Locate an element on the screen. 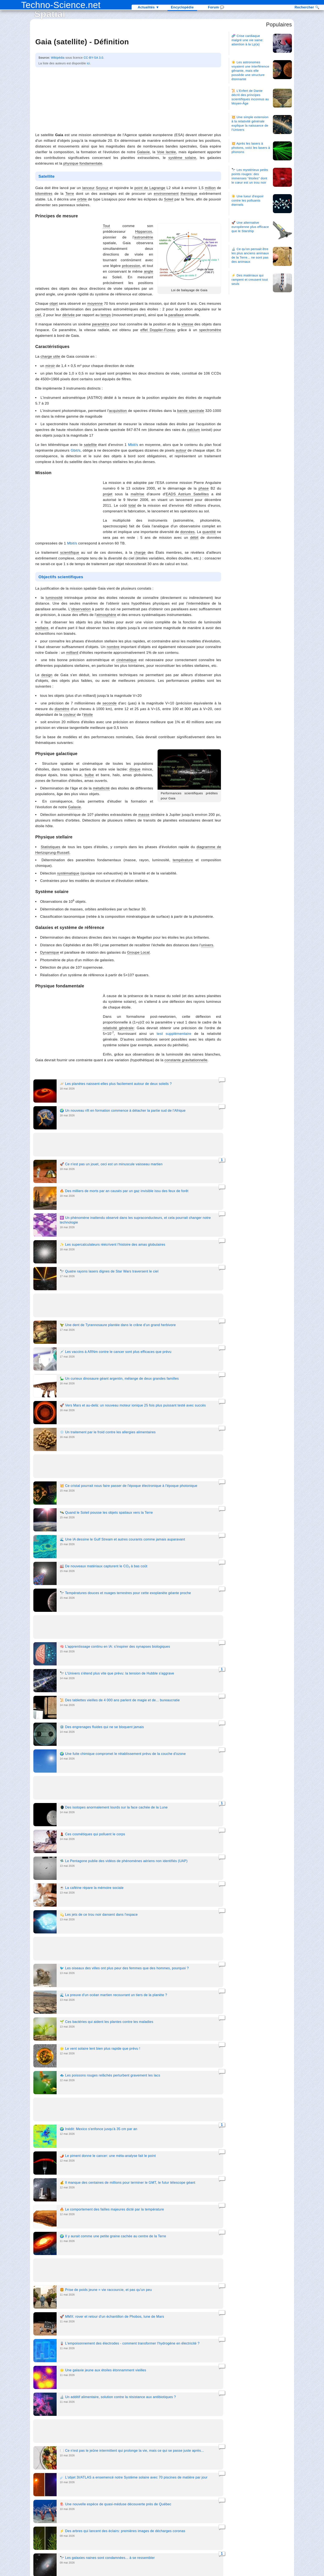  total is located at coordinates (132, 506).